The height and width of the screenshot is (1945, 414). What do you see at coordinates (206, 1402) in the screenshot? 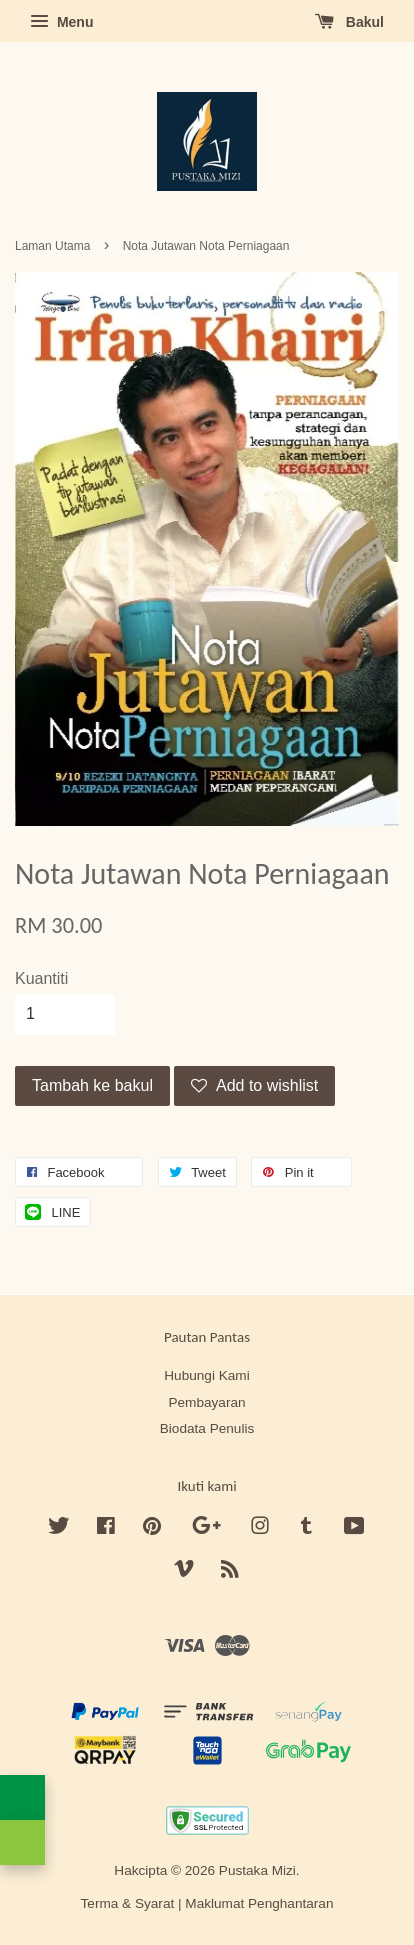
I see `Pembayaran` at bounding box center [206, 1402].